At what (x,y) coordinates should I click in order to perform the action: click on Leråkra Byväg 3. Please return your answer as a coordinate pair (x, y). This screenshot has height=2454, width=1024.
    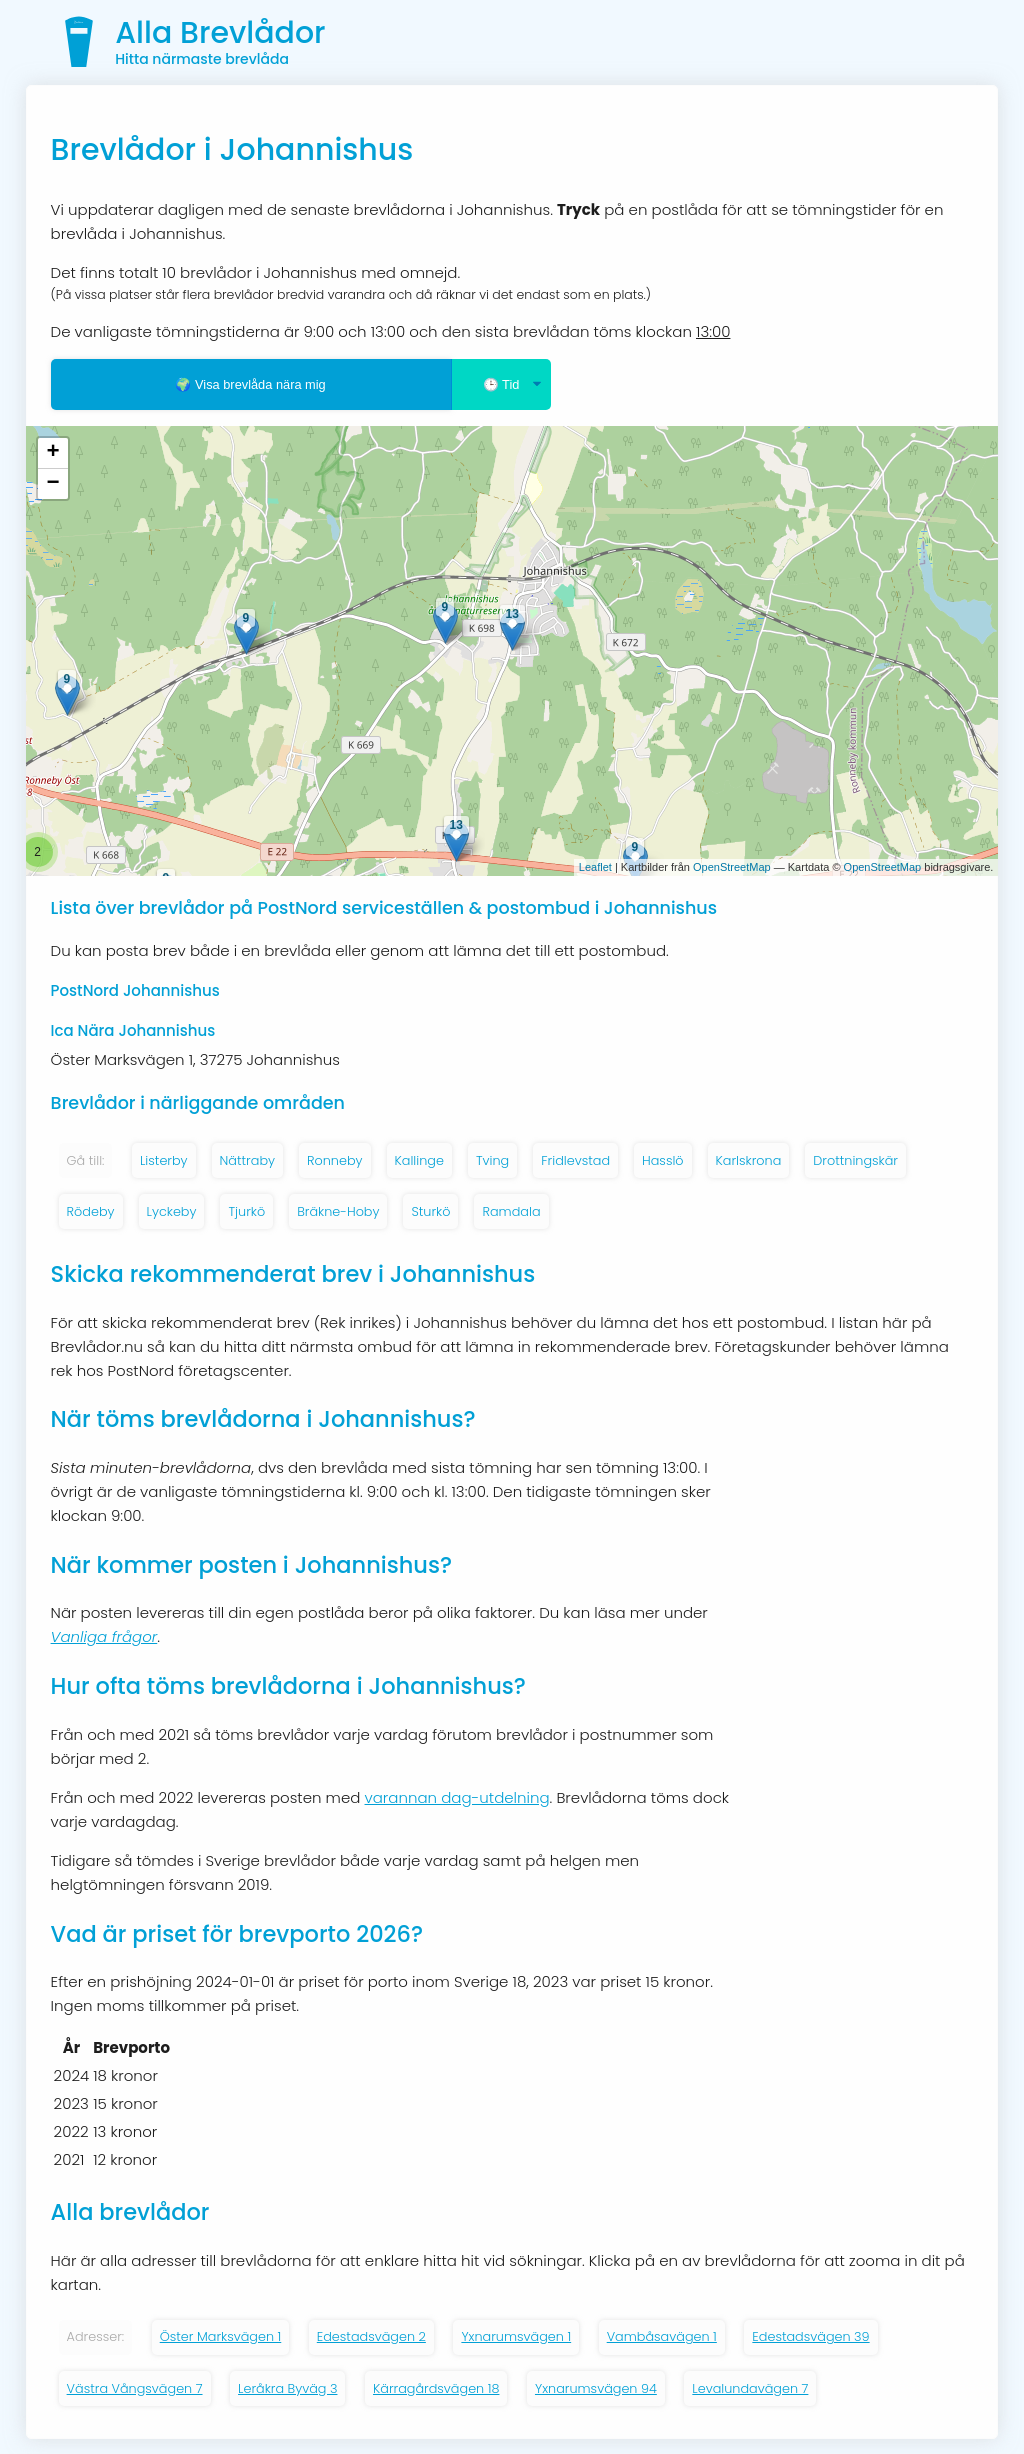
    Looking at the image, I should click on (287, 2388).